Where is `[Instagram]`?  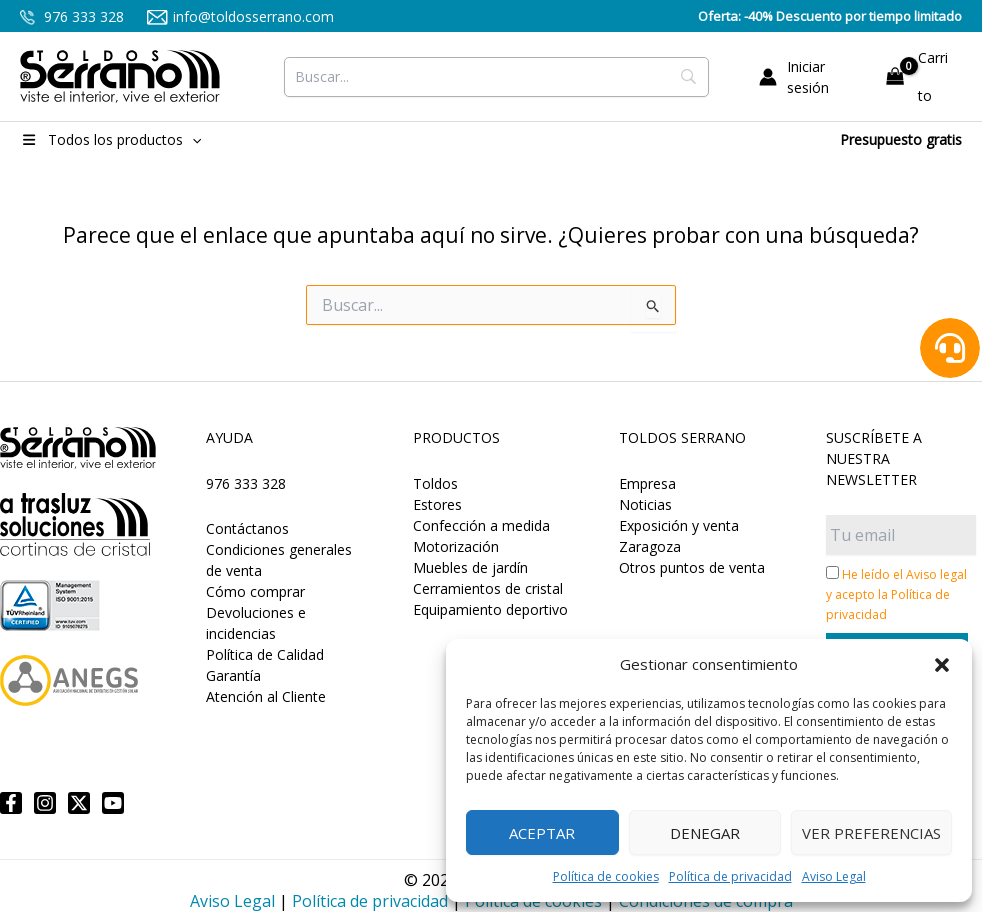 [Instagram] is located at coordinates (45, 803).